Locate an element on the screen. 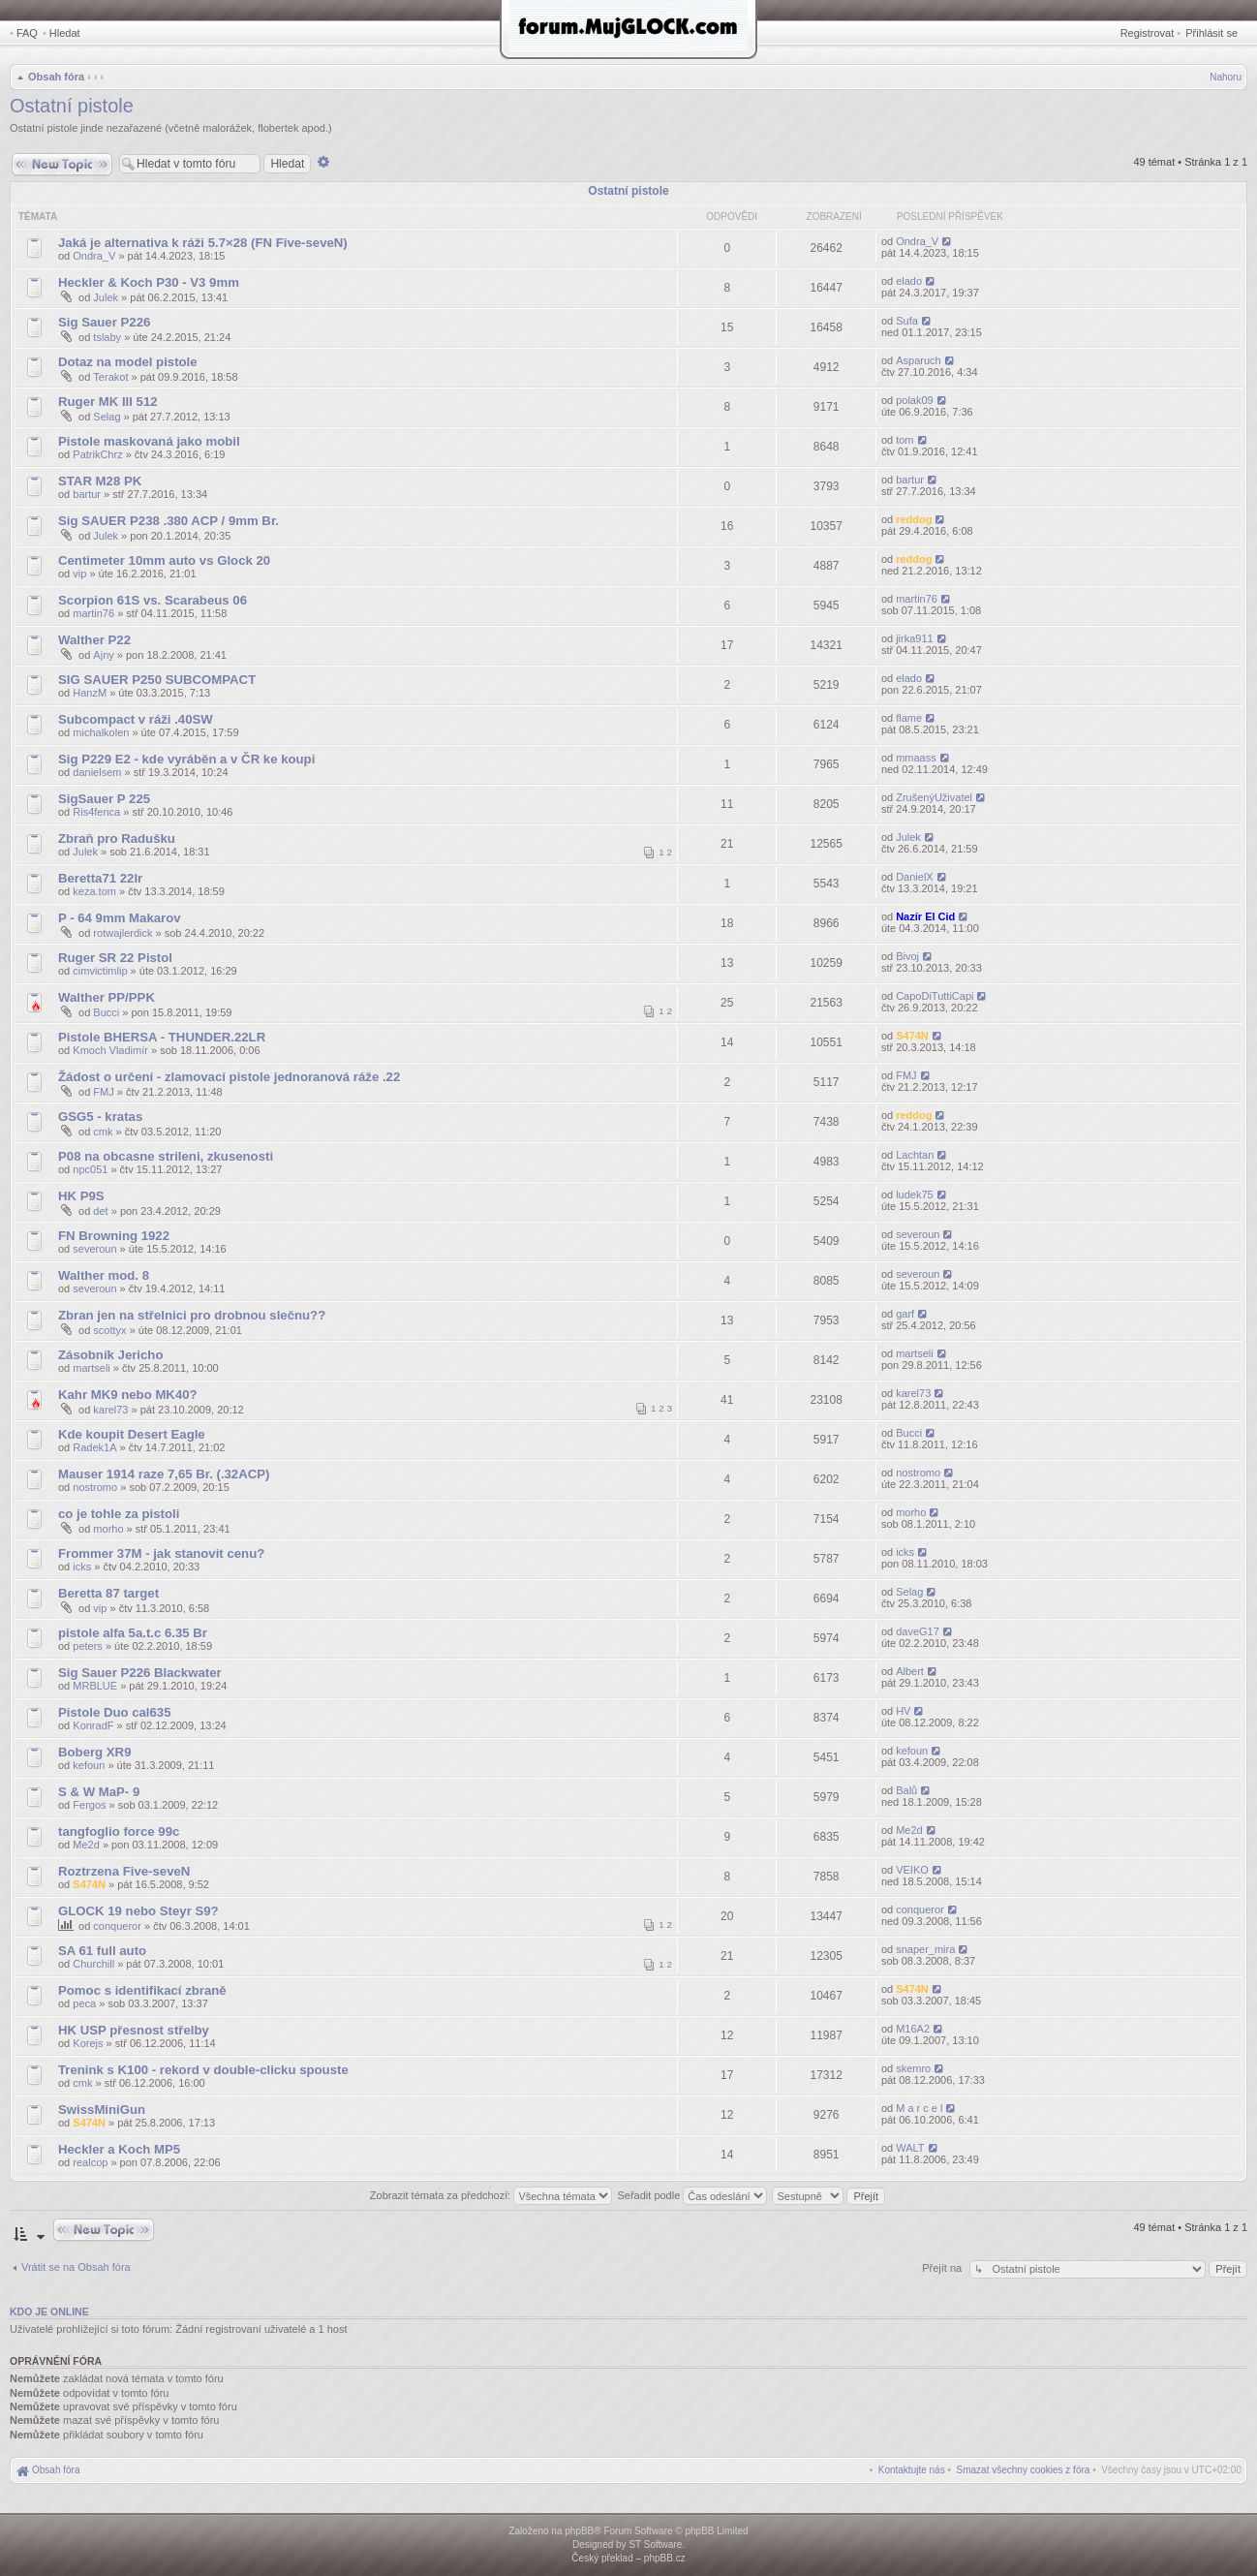 This screenshot has width=1257, height=2576. peca is located at coordinates (84, 2003).